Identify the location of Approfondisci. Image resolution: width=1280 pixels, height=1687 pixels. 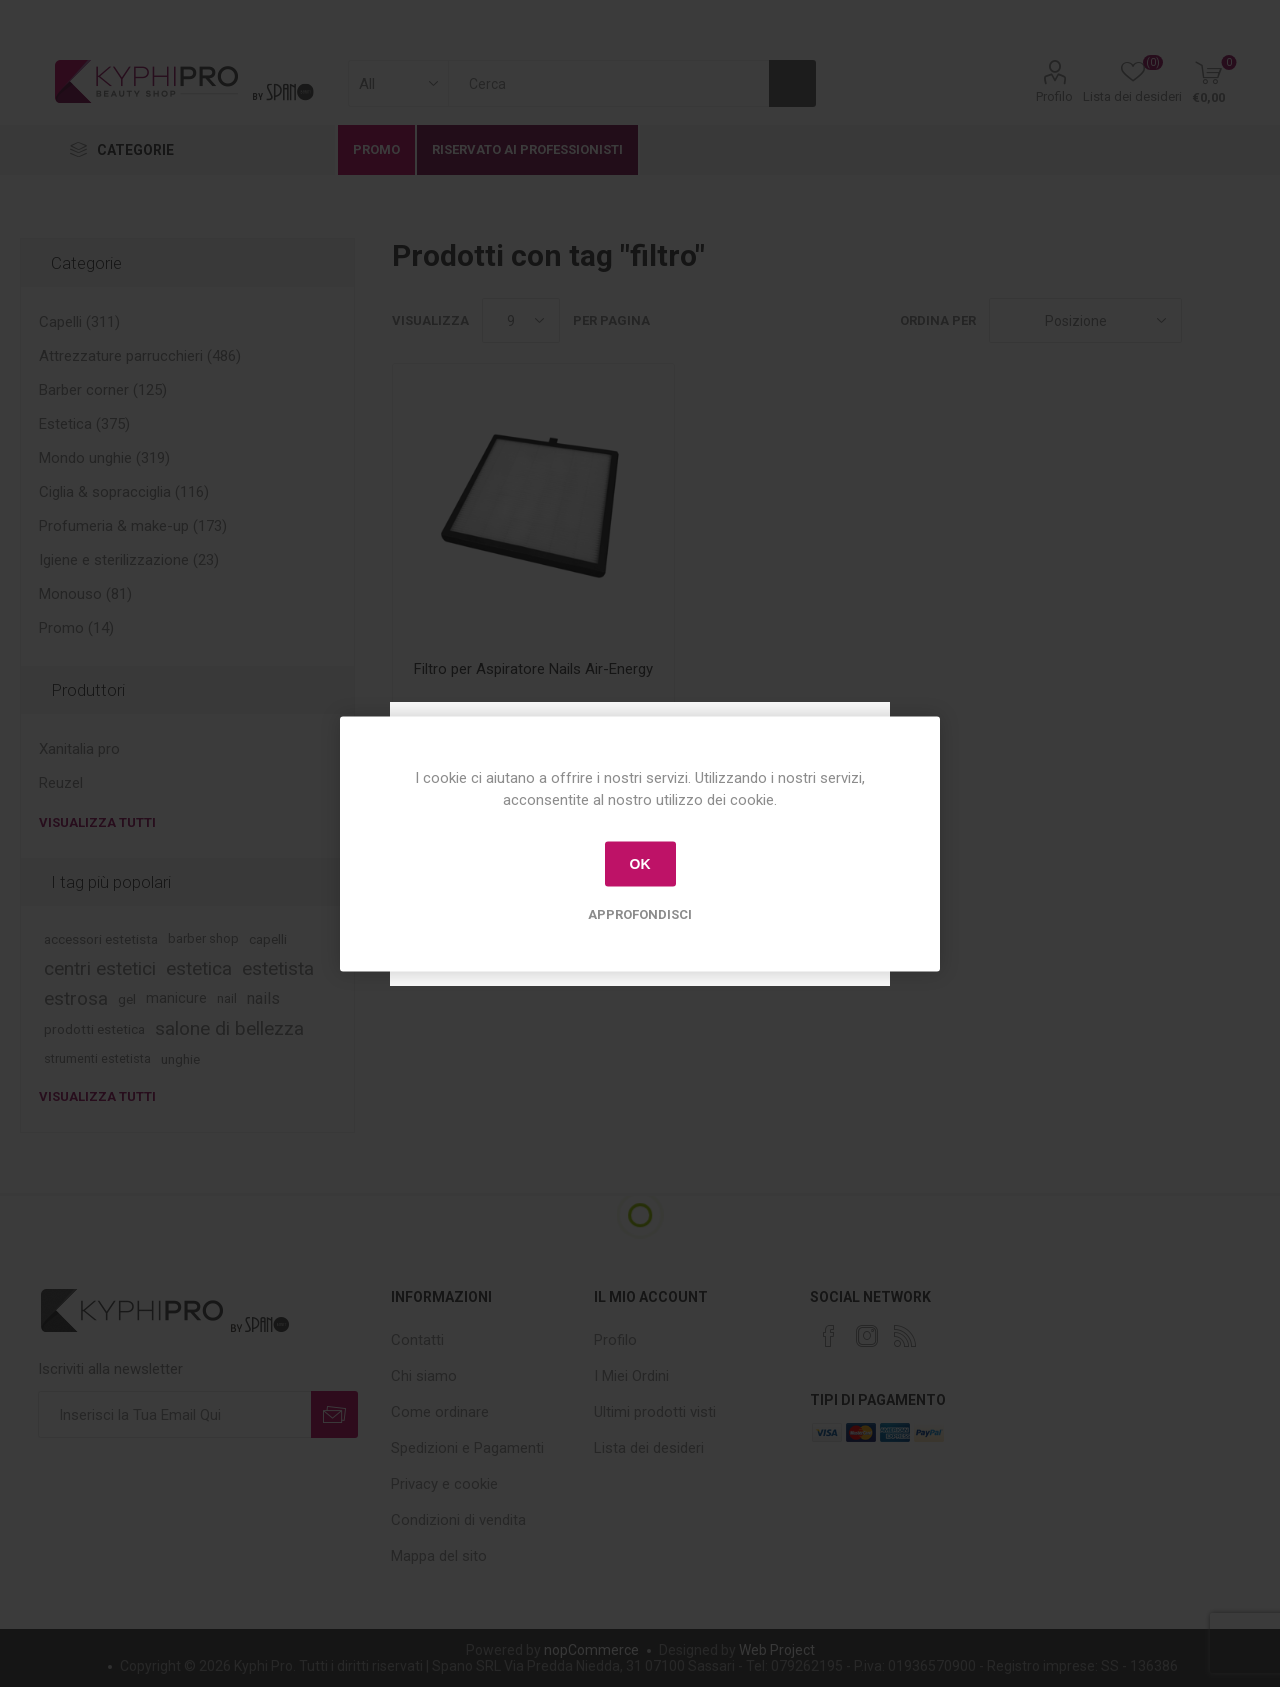
(640, 913).